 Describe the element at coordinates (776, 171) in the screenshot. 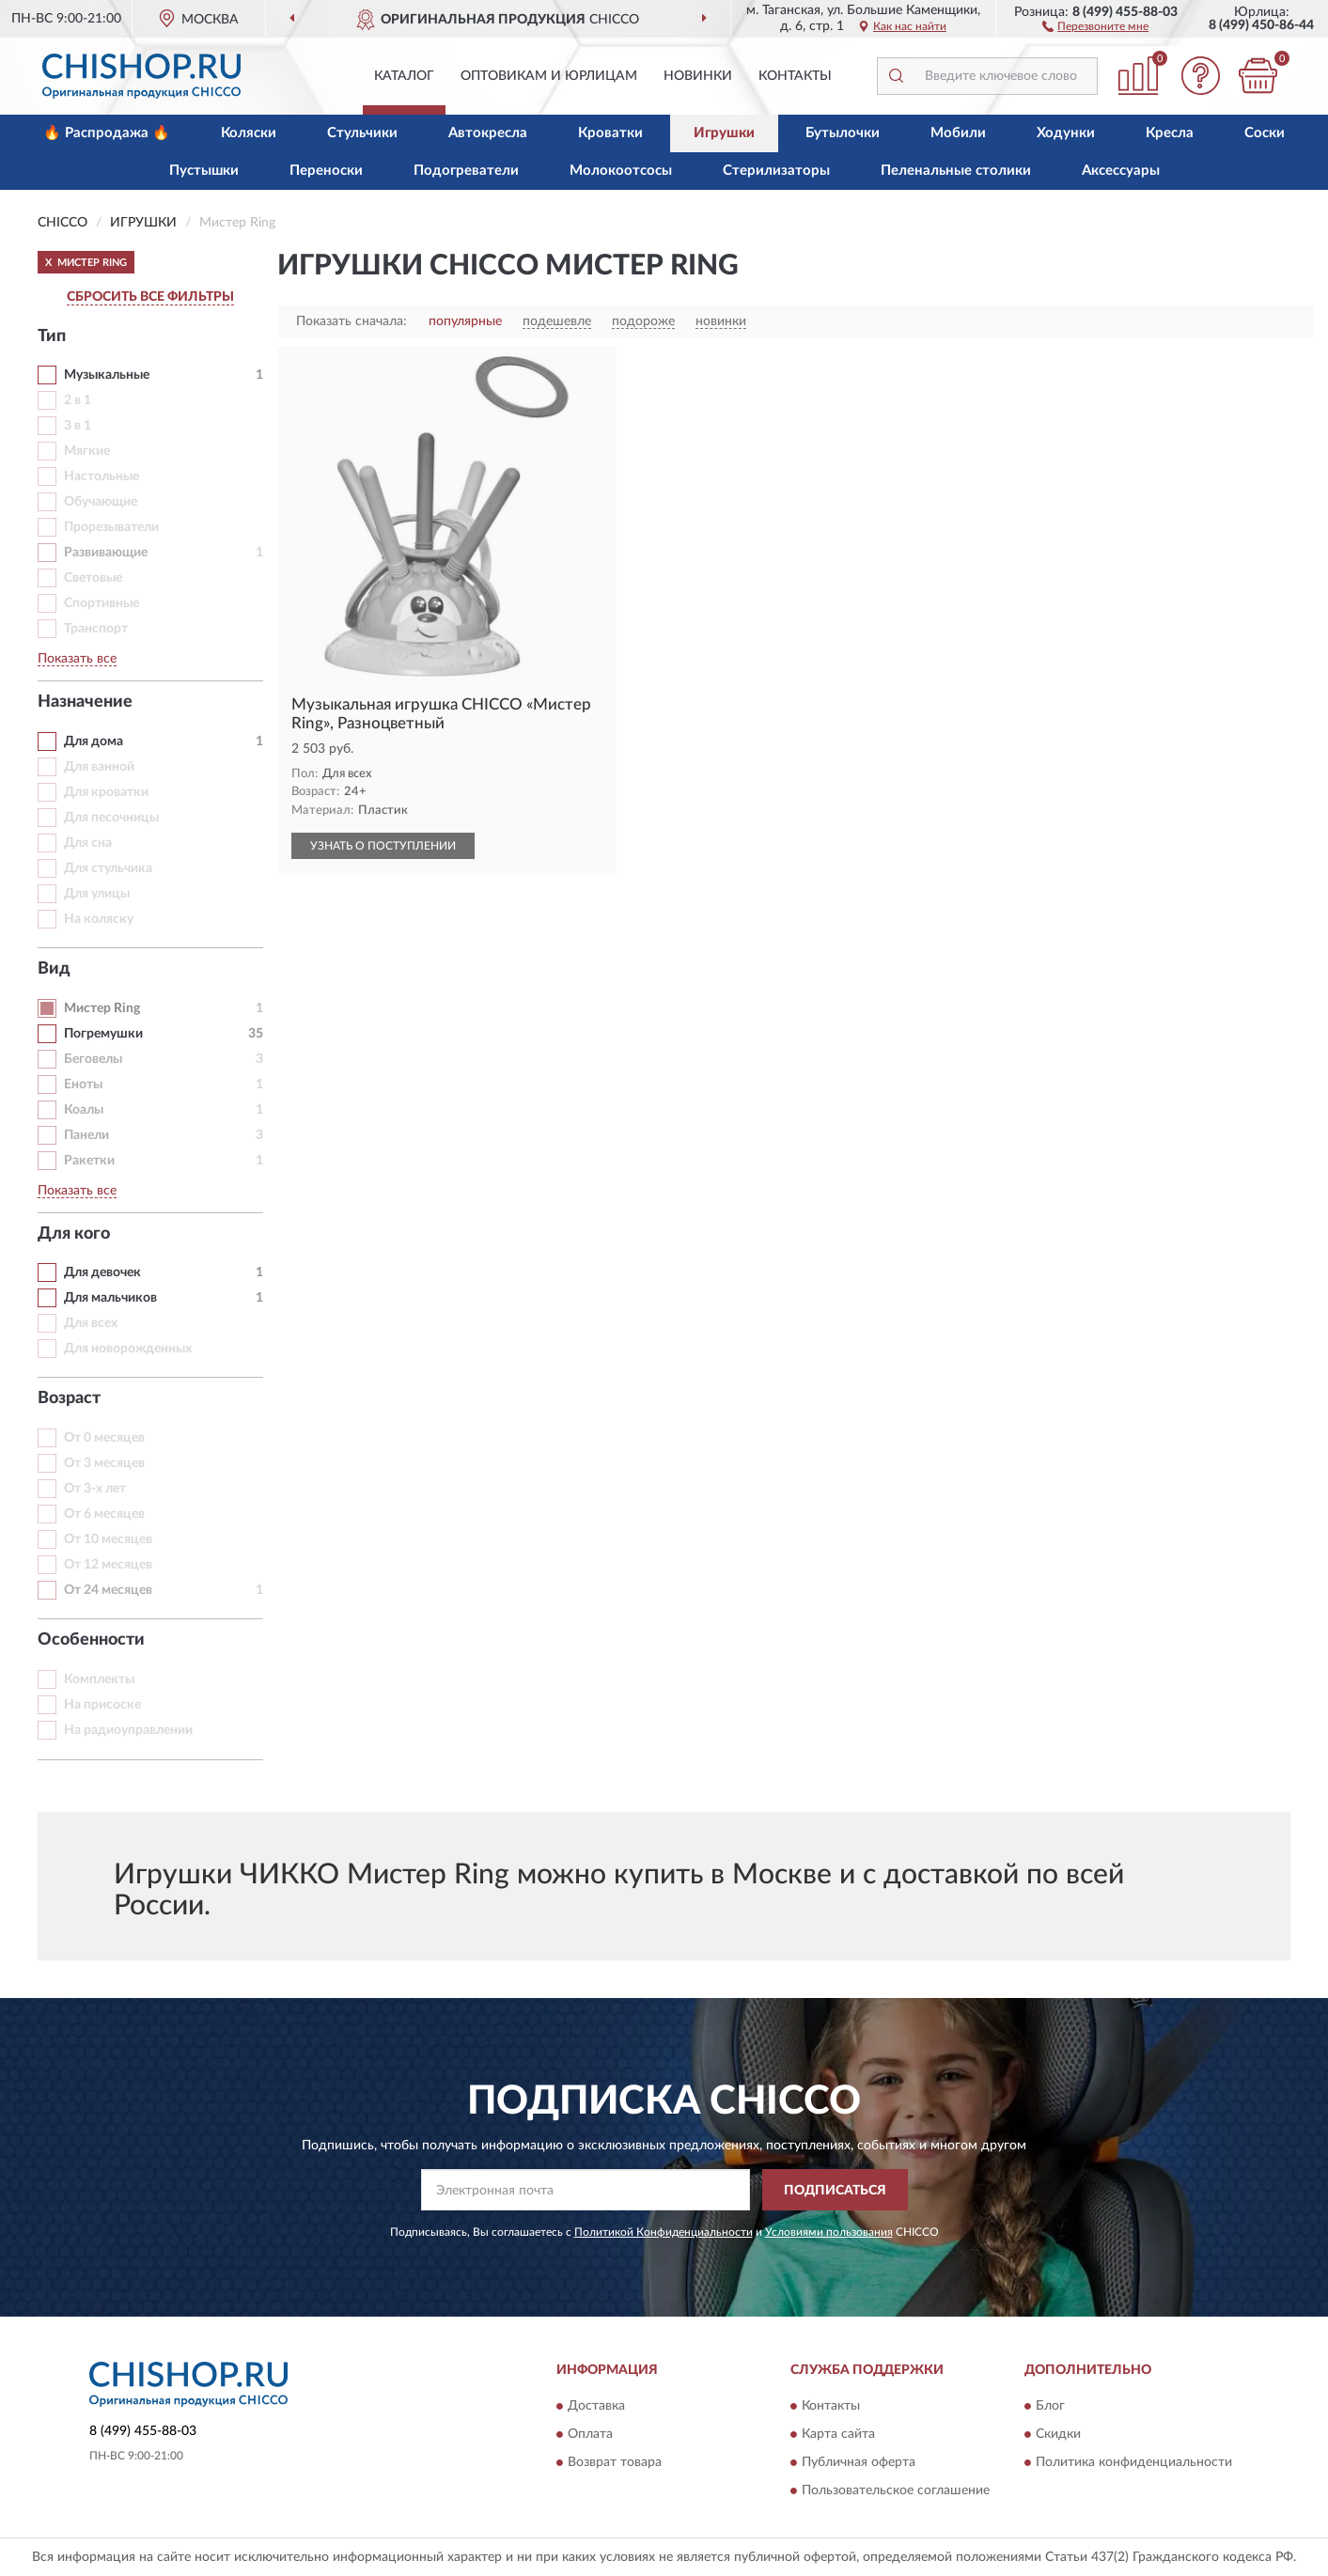

I see `Стерилизаторы` at that location.